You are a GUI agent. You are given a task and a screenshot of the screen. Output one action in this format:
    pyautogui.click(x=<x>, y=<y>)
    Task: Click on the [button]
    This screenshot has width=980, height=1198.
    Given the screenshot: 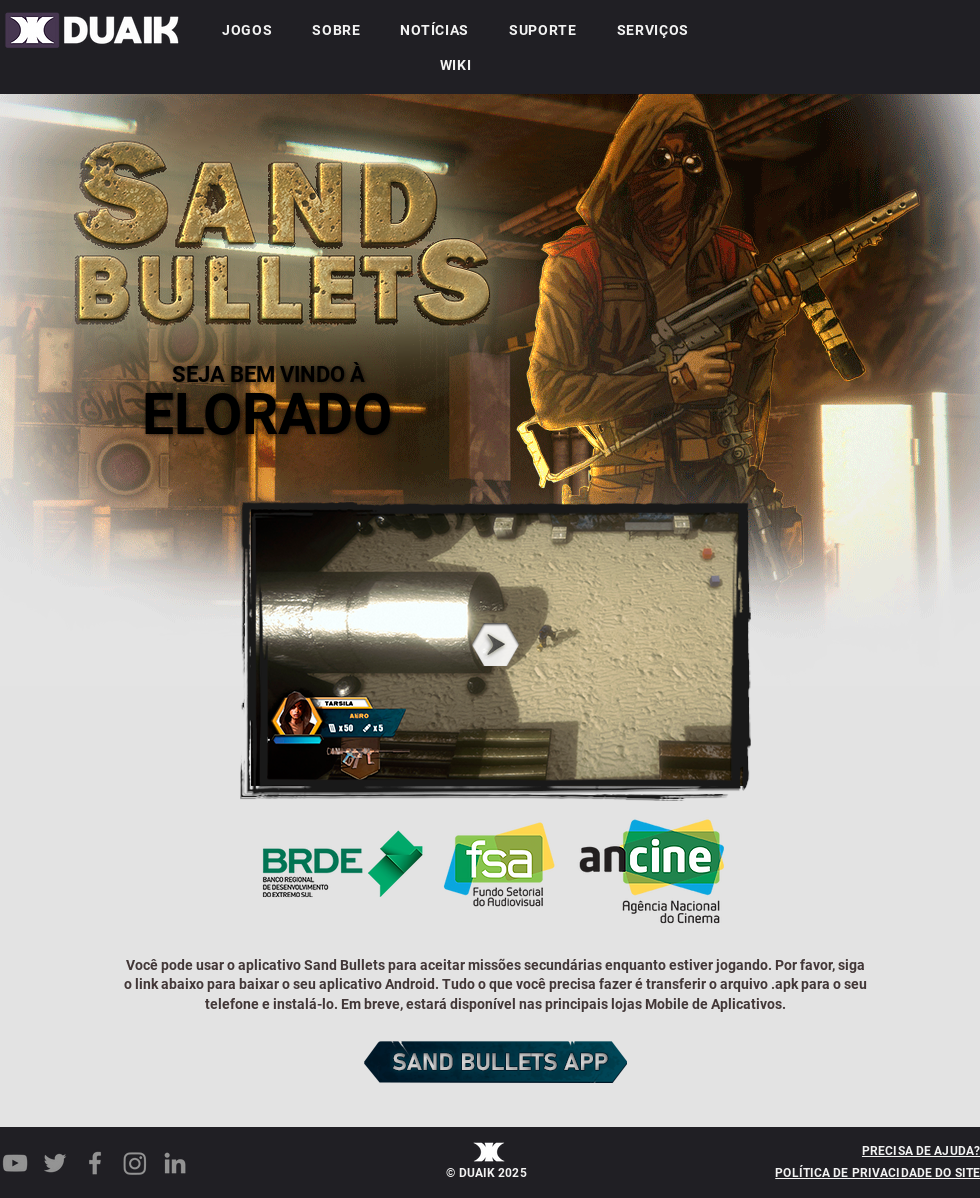 What is the action you would take?
    pyautogui.click(x=495, y=644)
    